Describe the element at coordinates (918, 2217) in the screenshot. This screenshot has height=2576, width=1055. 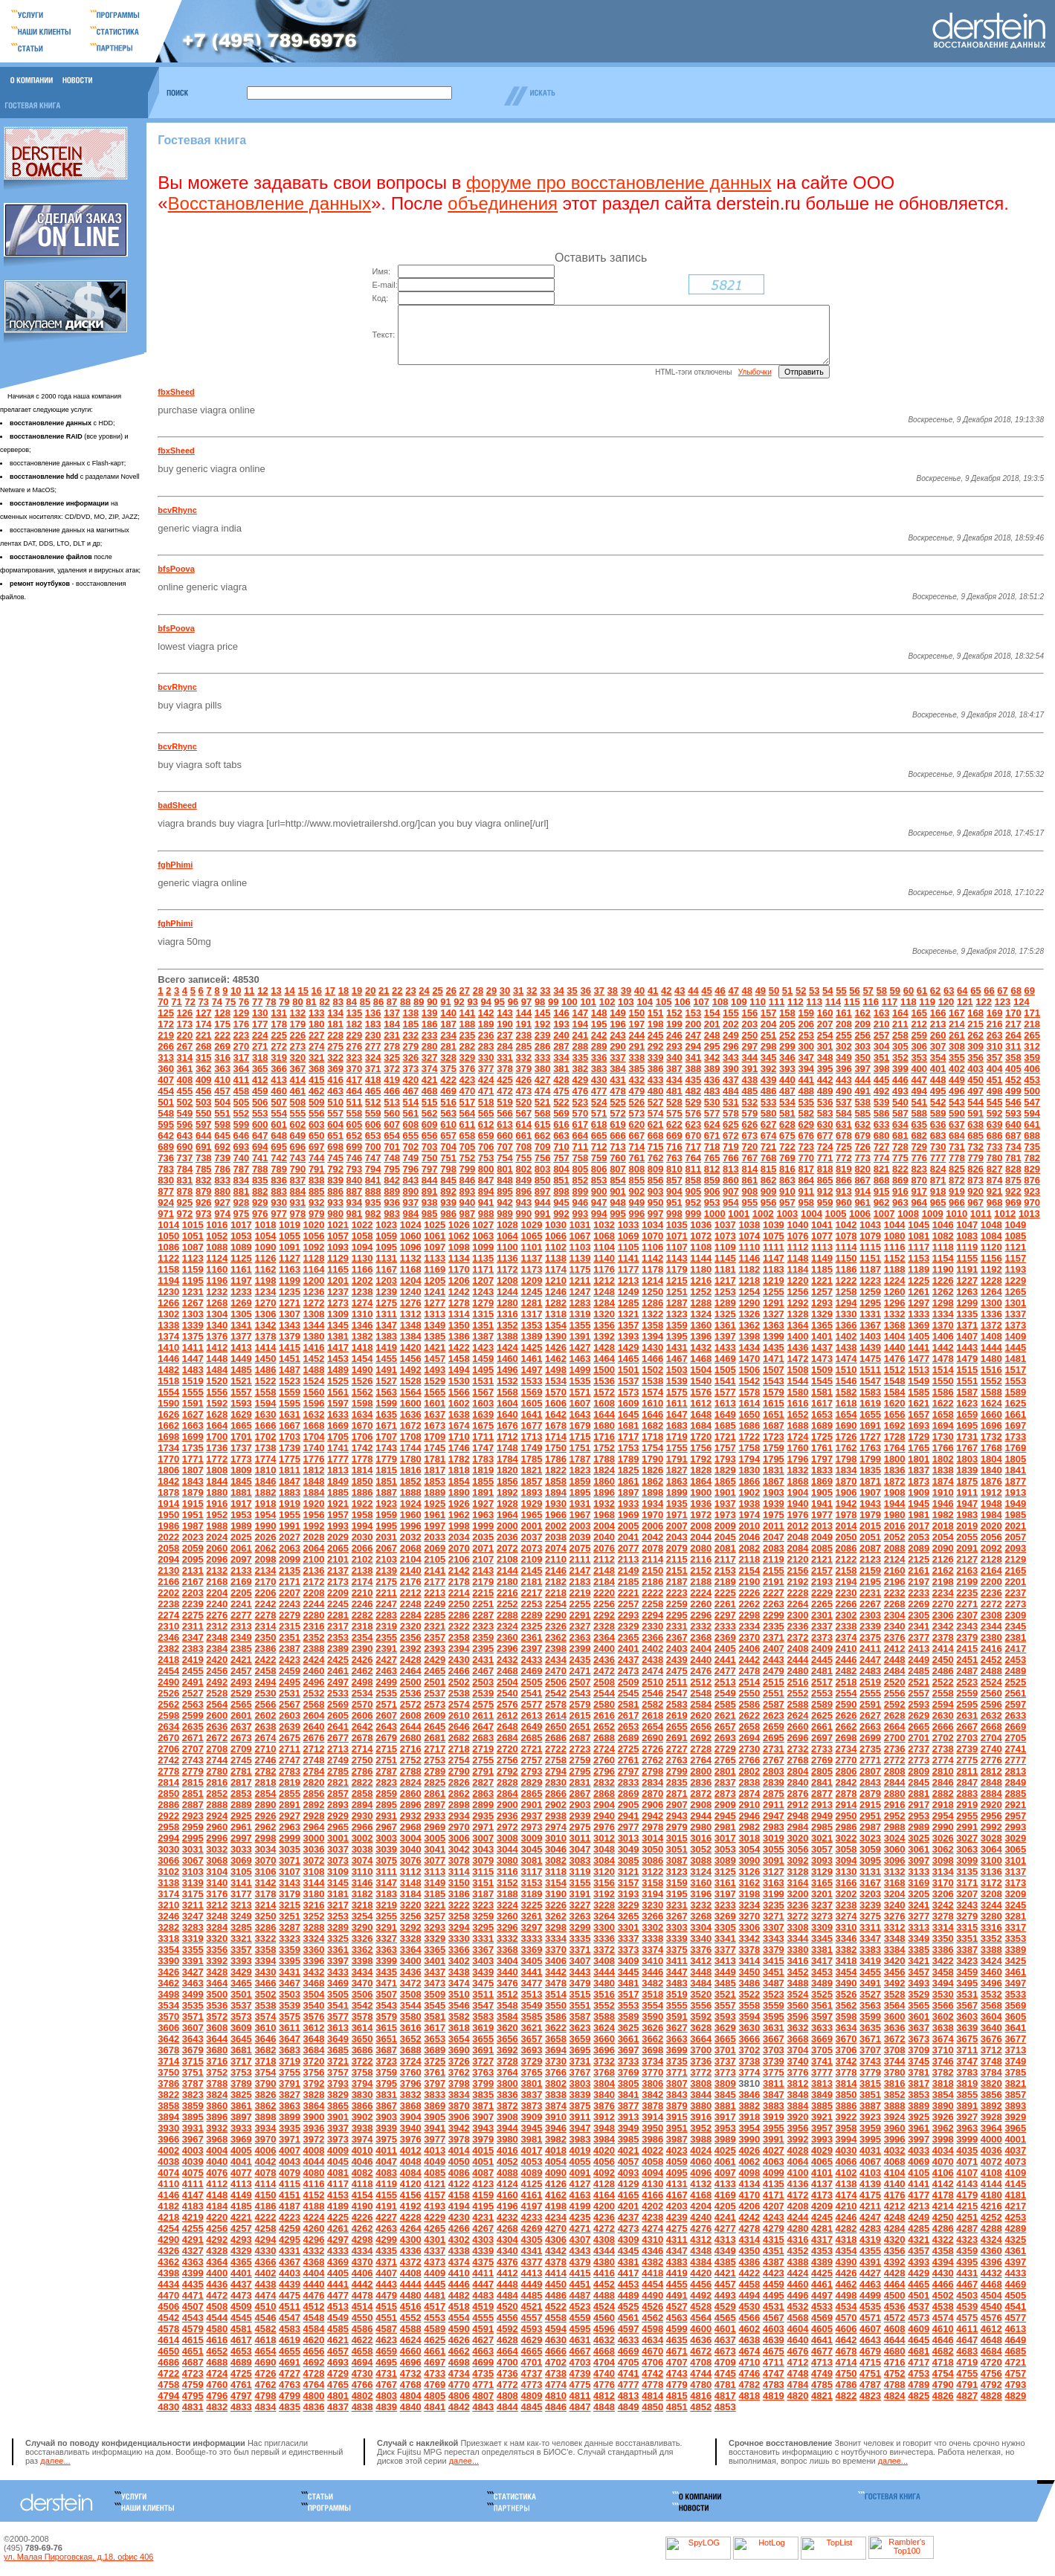
I see `4213` at that location.